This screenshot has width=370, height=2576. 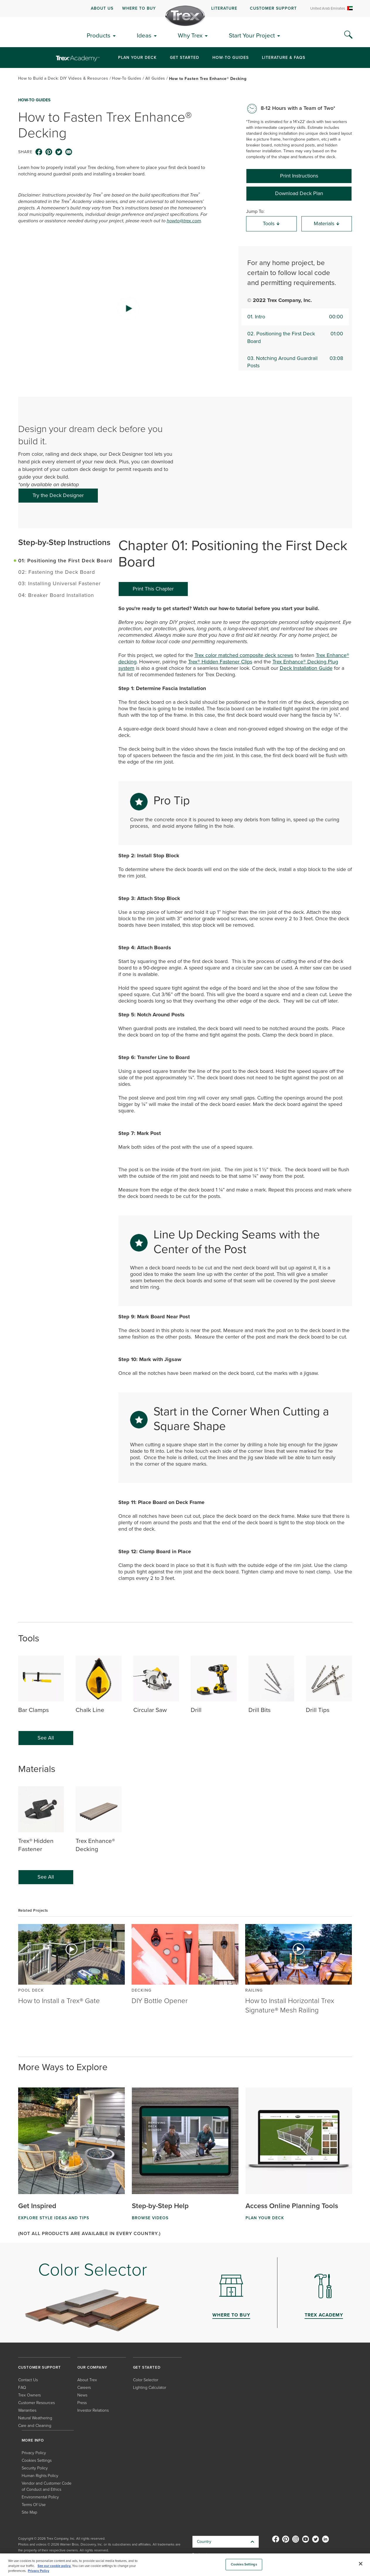 I want to click on Why Trex, so click(x=190, y=35).